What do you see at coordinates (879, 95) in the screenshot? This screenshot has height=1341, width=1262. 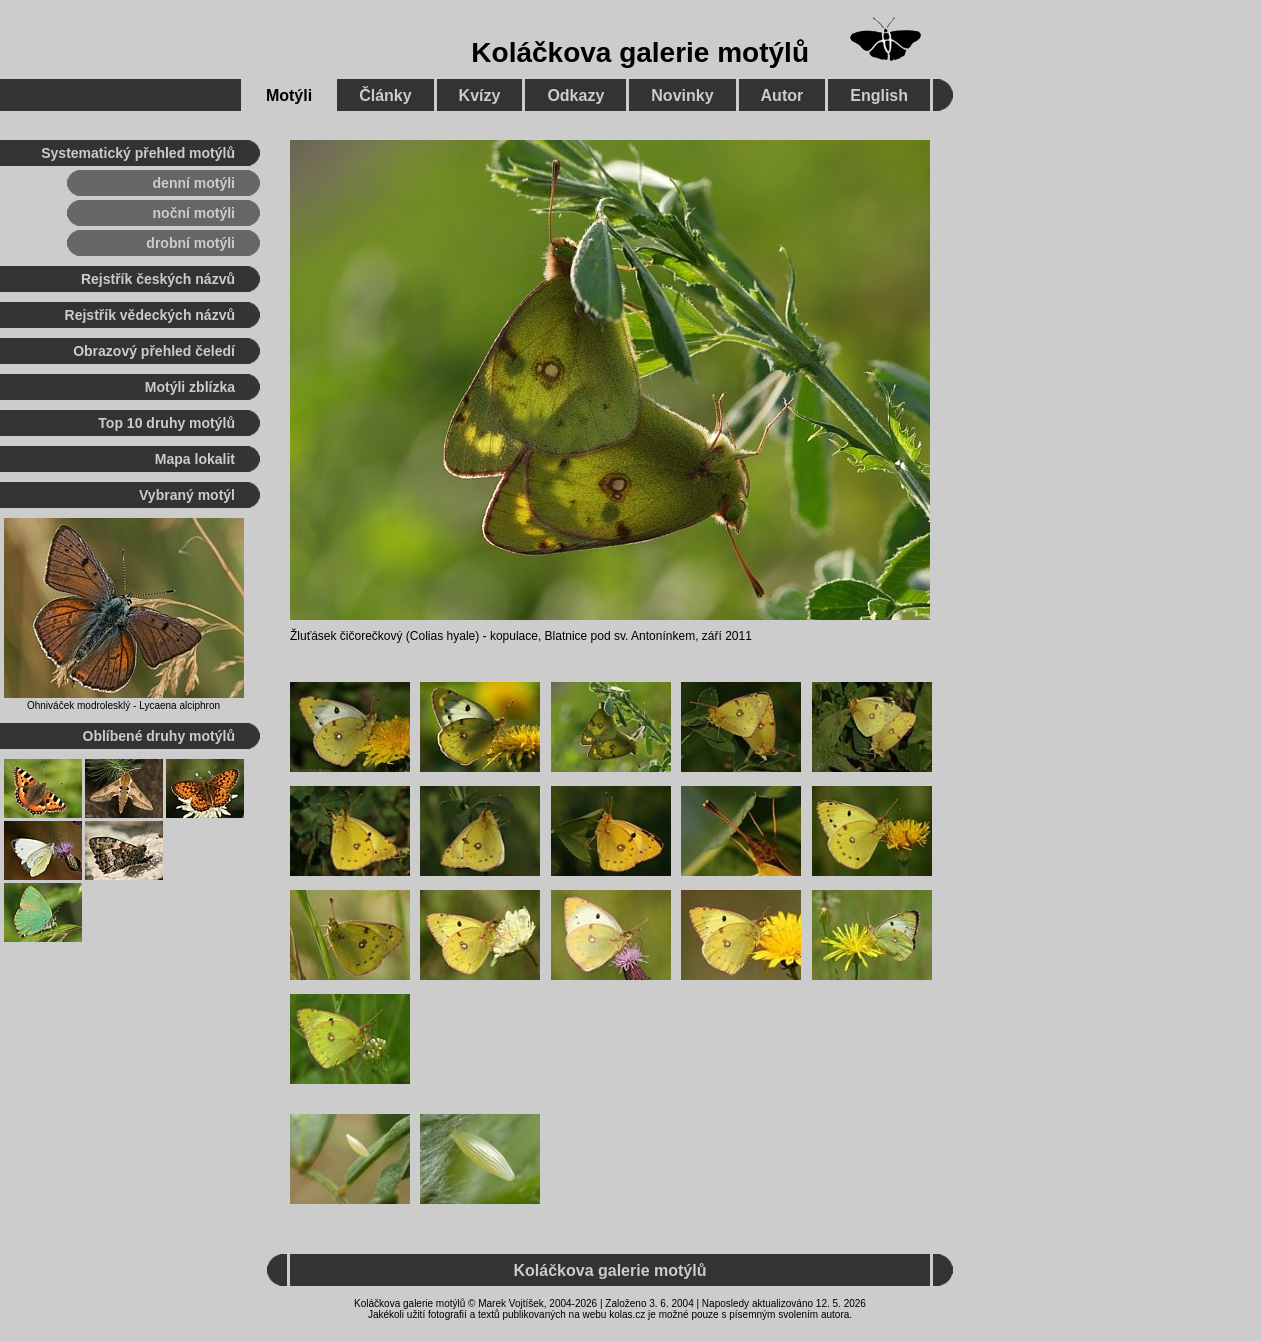 I see `English` at bounding box center [879, 95].